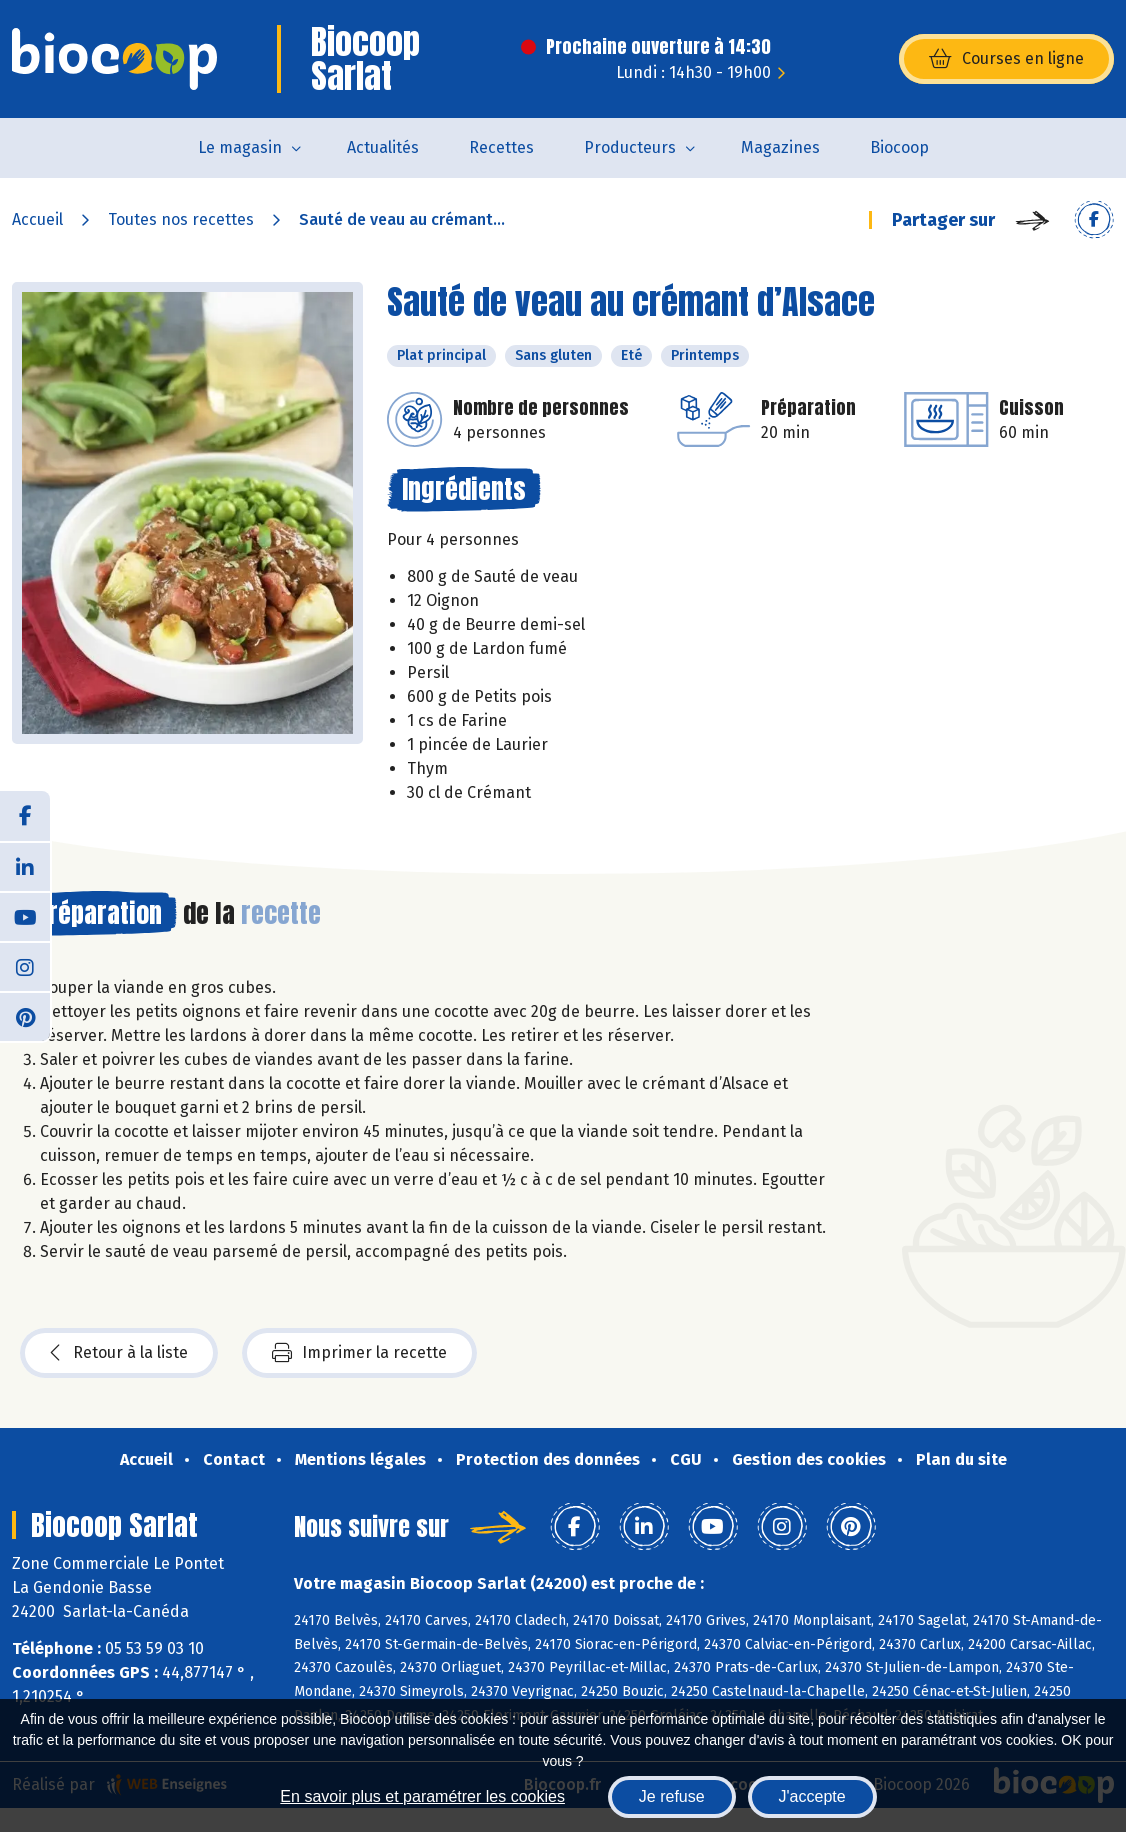  Describe the element at coordinates (383, 147) in the screenshot. I see `Actualités` at that location.